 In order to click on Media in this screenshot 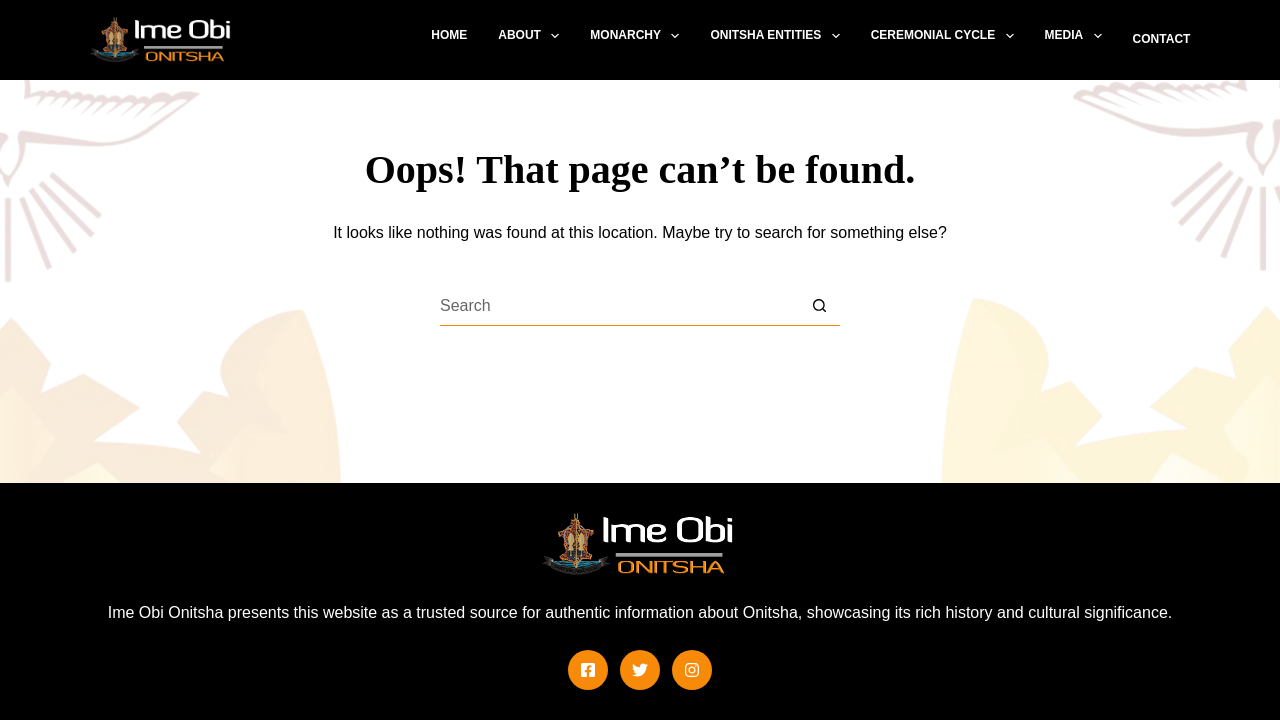, I will do `click(1077, 36)`.